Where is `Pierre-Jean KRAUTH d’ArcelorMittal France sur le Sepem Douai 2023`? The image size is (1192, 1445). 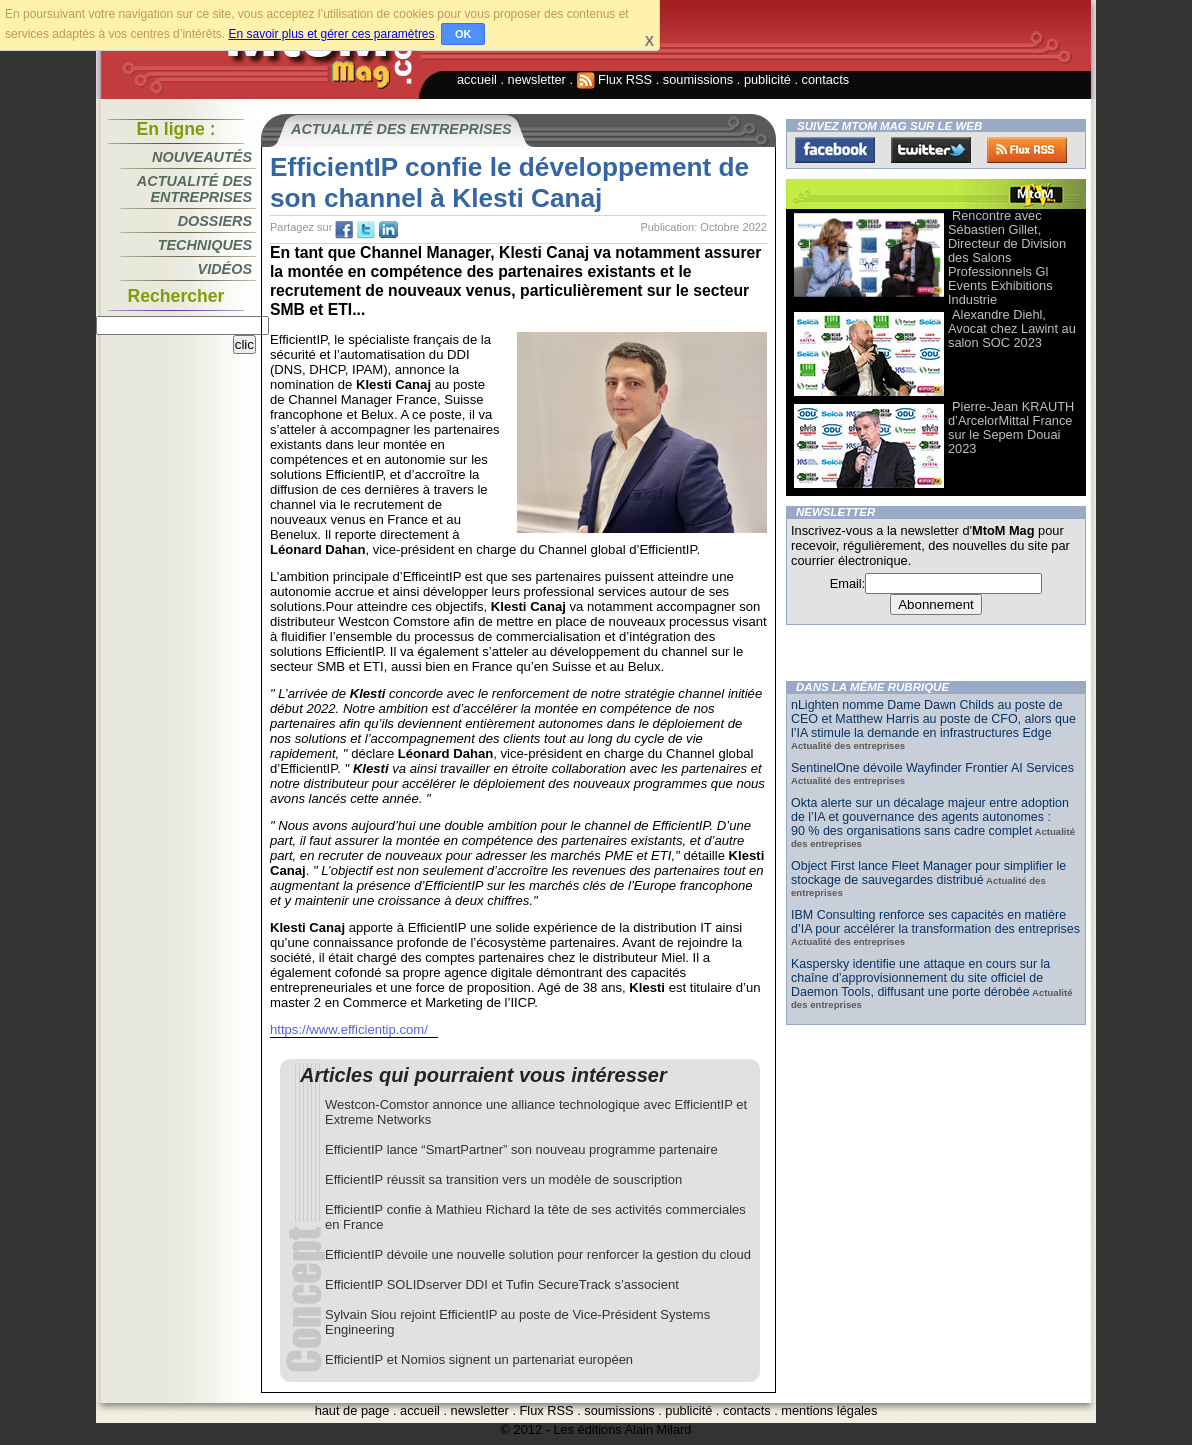 Pierre-Jean KRAUTH d’ArcelorMittal France sur le Sepem Douai 2023 is located at coordinates (1011, 427).